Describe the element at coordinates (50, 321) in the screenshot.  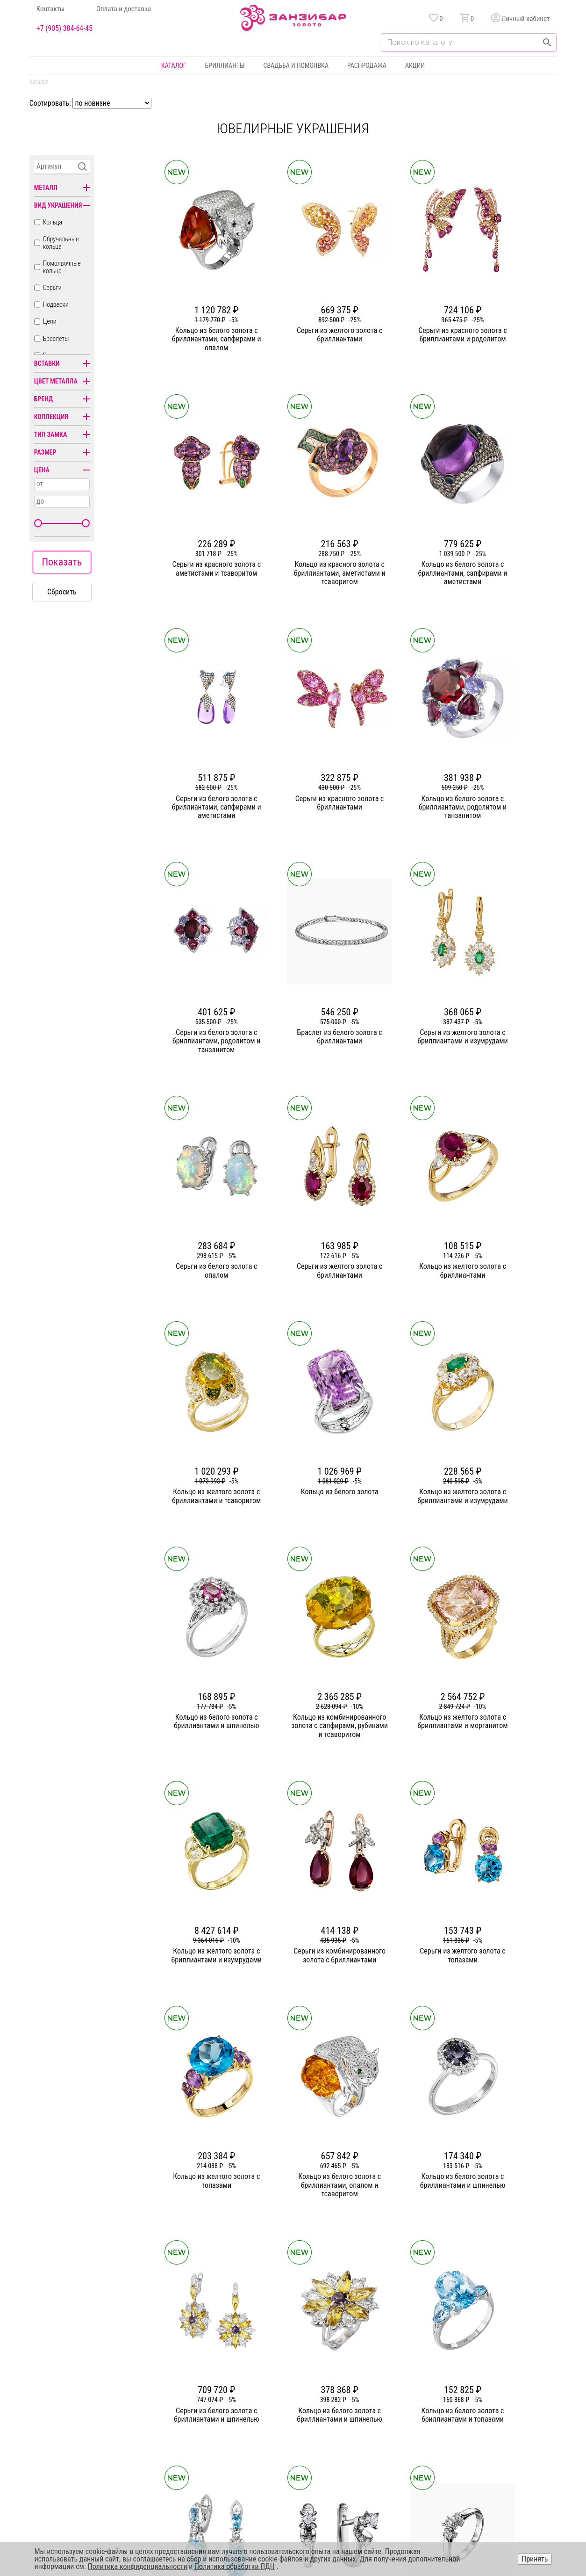
I see `Цепи` at that location.